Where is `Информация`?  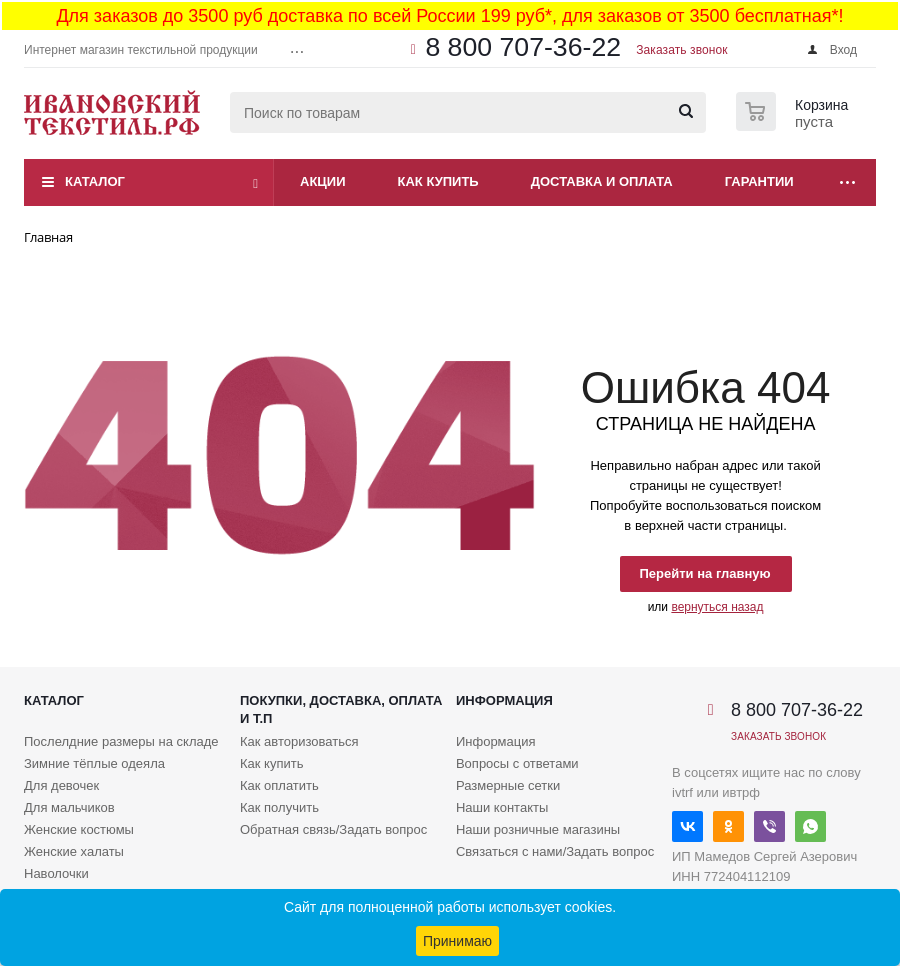
Информация is located at coordinates (504, 700).